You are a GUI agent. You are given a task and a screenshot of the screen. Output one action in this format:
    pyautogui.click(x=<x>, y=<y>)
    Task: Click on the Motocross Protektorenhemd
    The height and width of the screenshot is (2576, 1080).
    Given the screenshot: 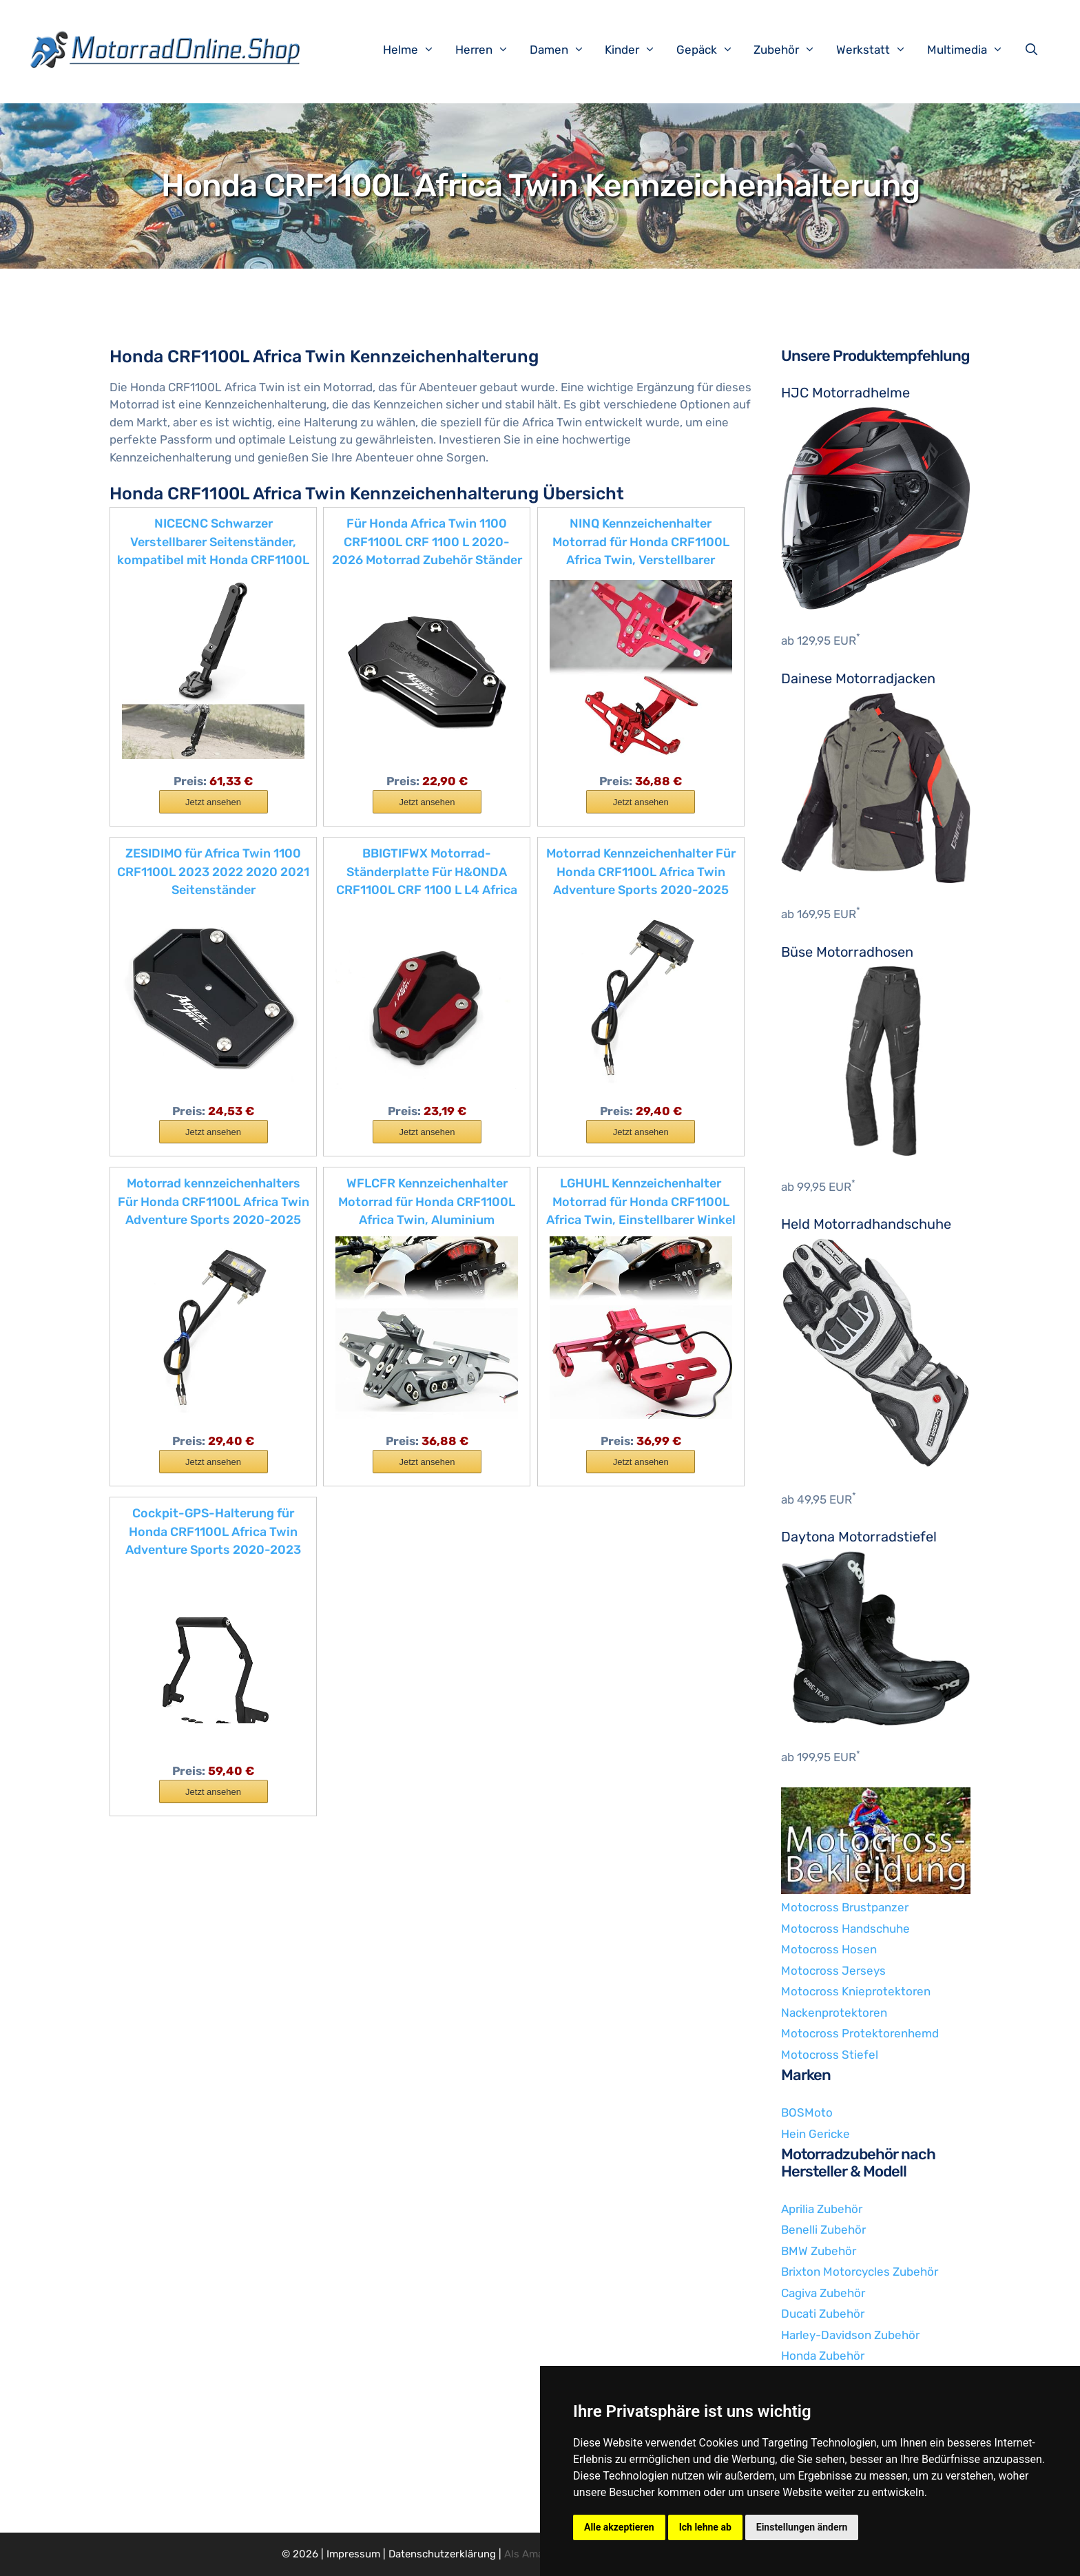 What is the action you would take?
    pyautogui.click(x=860, y=2033)
    